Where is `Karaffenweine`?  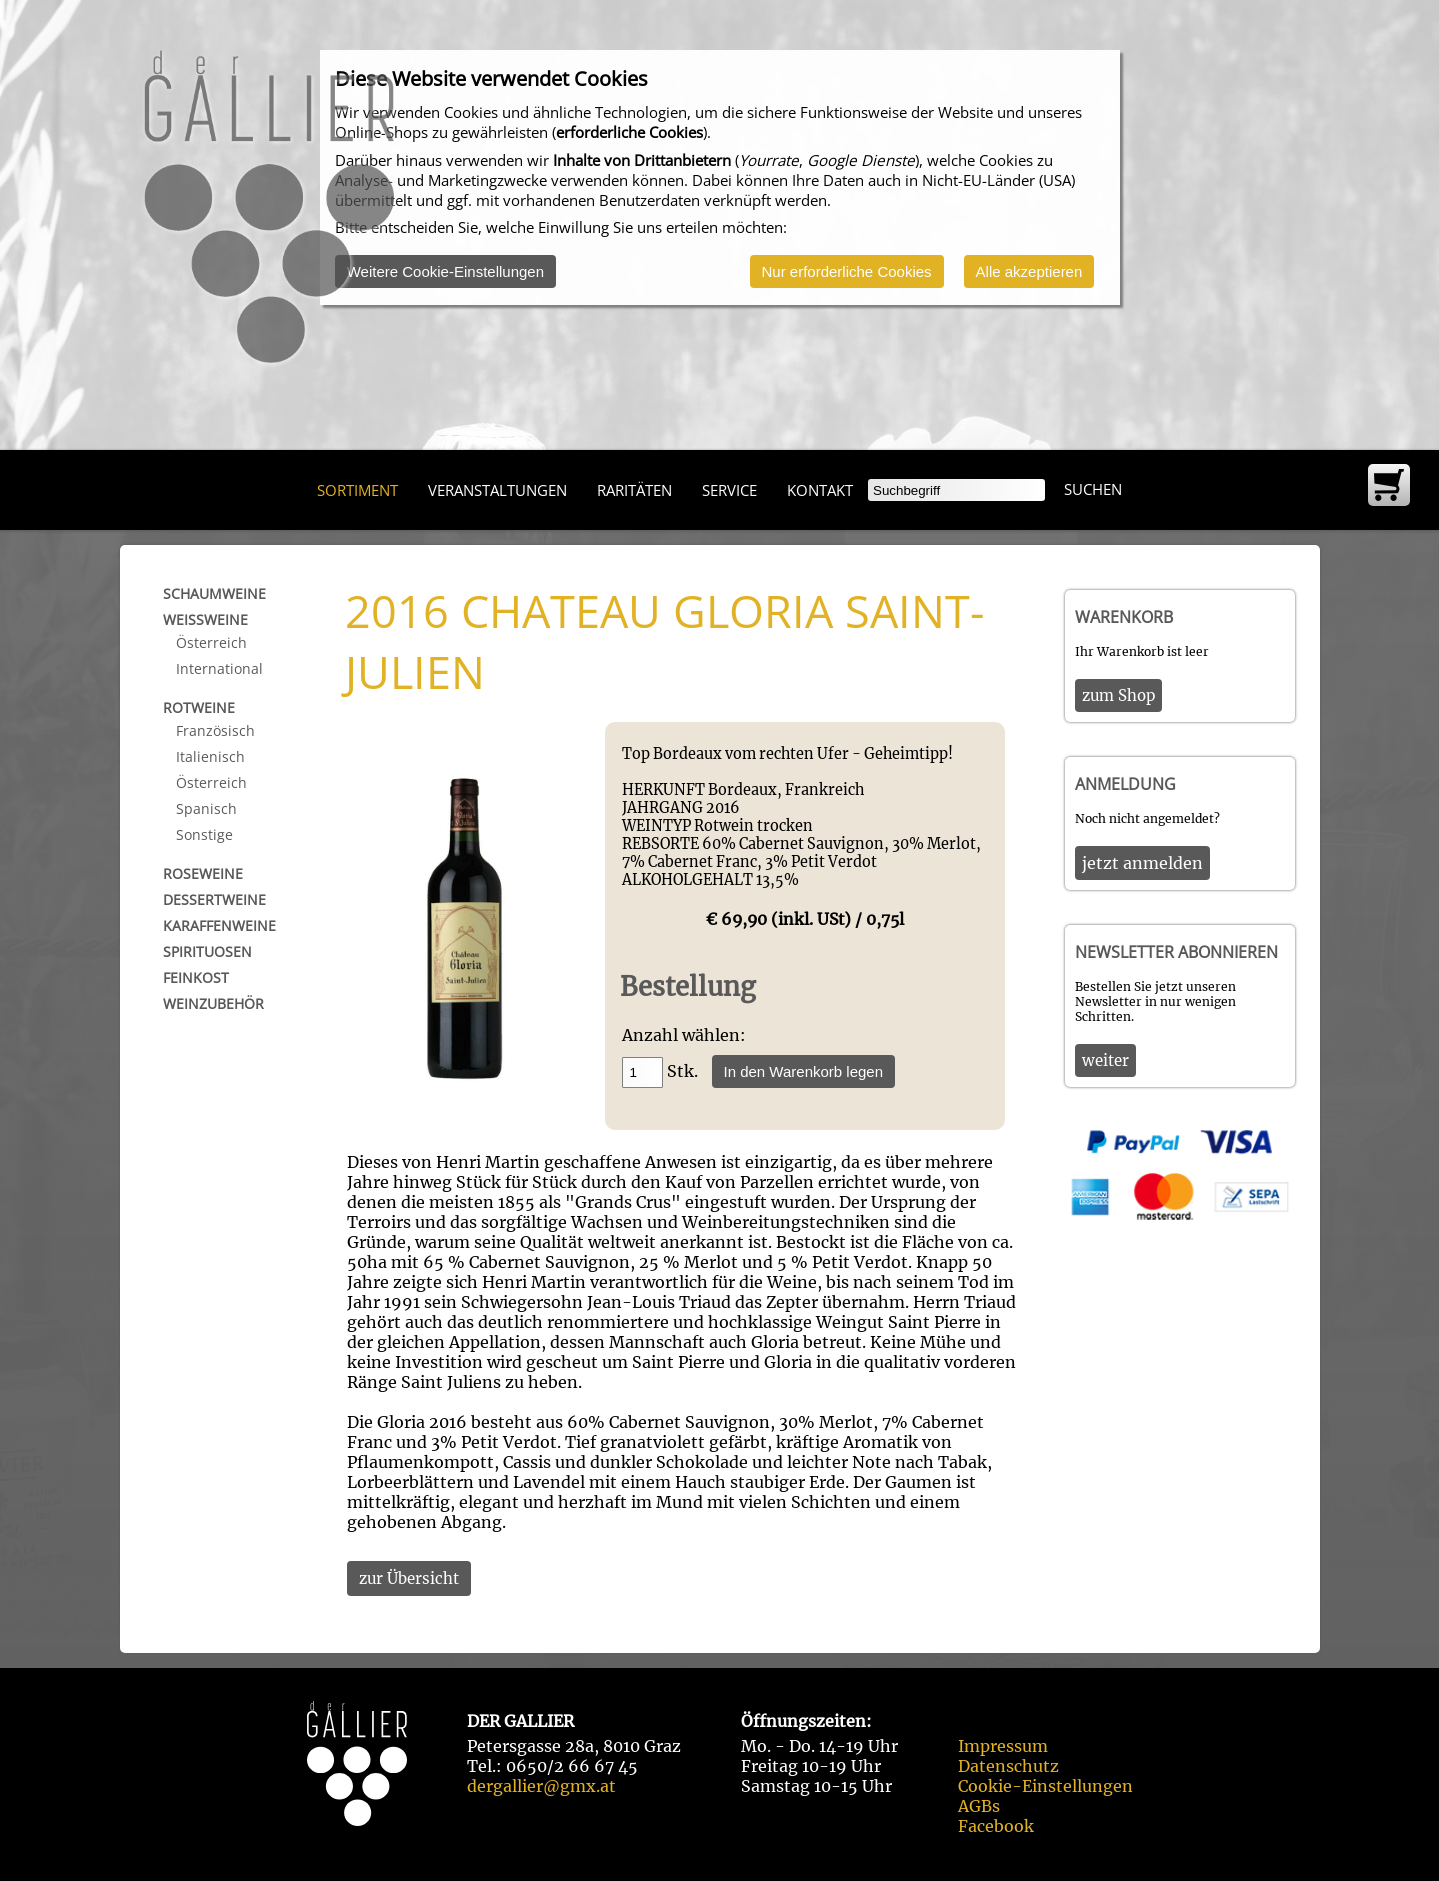 Karaffenweine is located at coordinates (219, 925).